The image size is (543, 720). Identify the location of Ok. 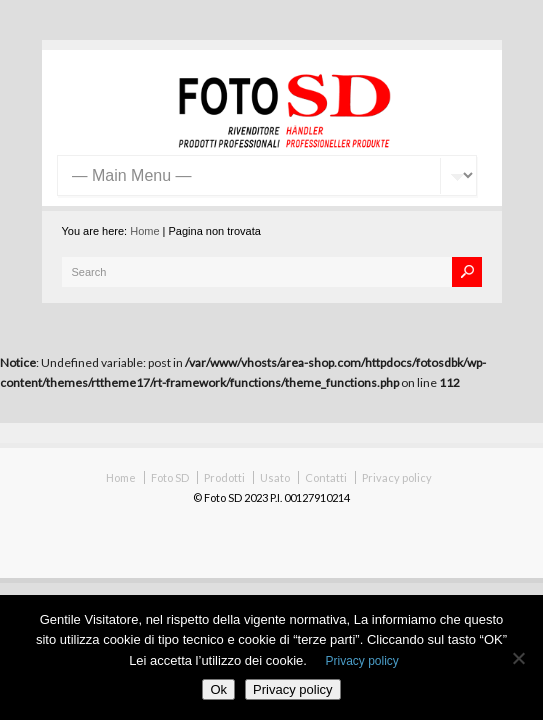
(218, 689).